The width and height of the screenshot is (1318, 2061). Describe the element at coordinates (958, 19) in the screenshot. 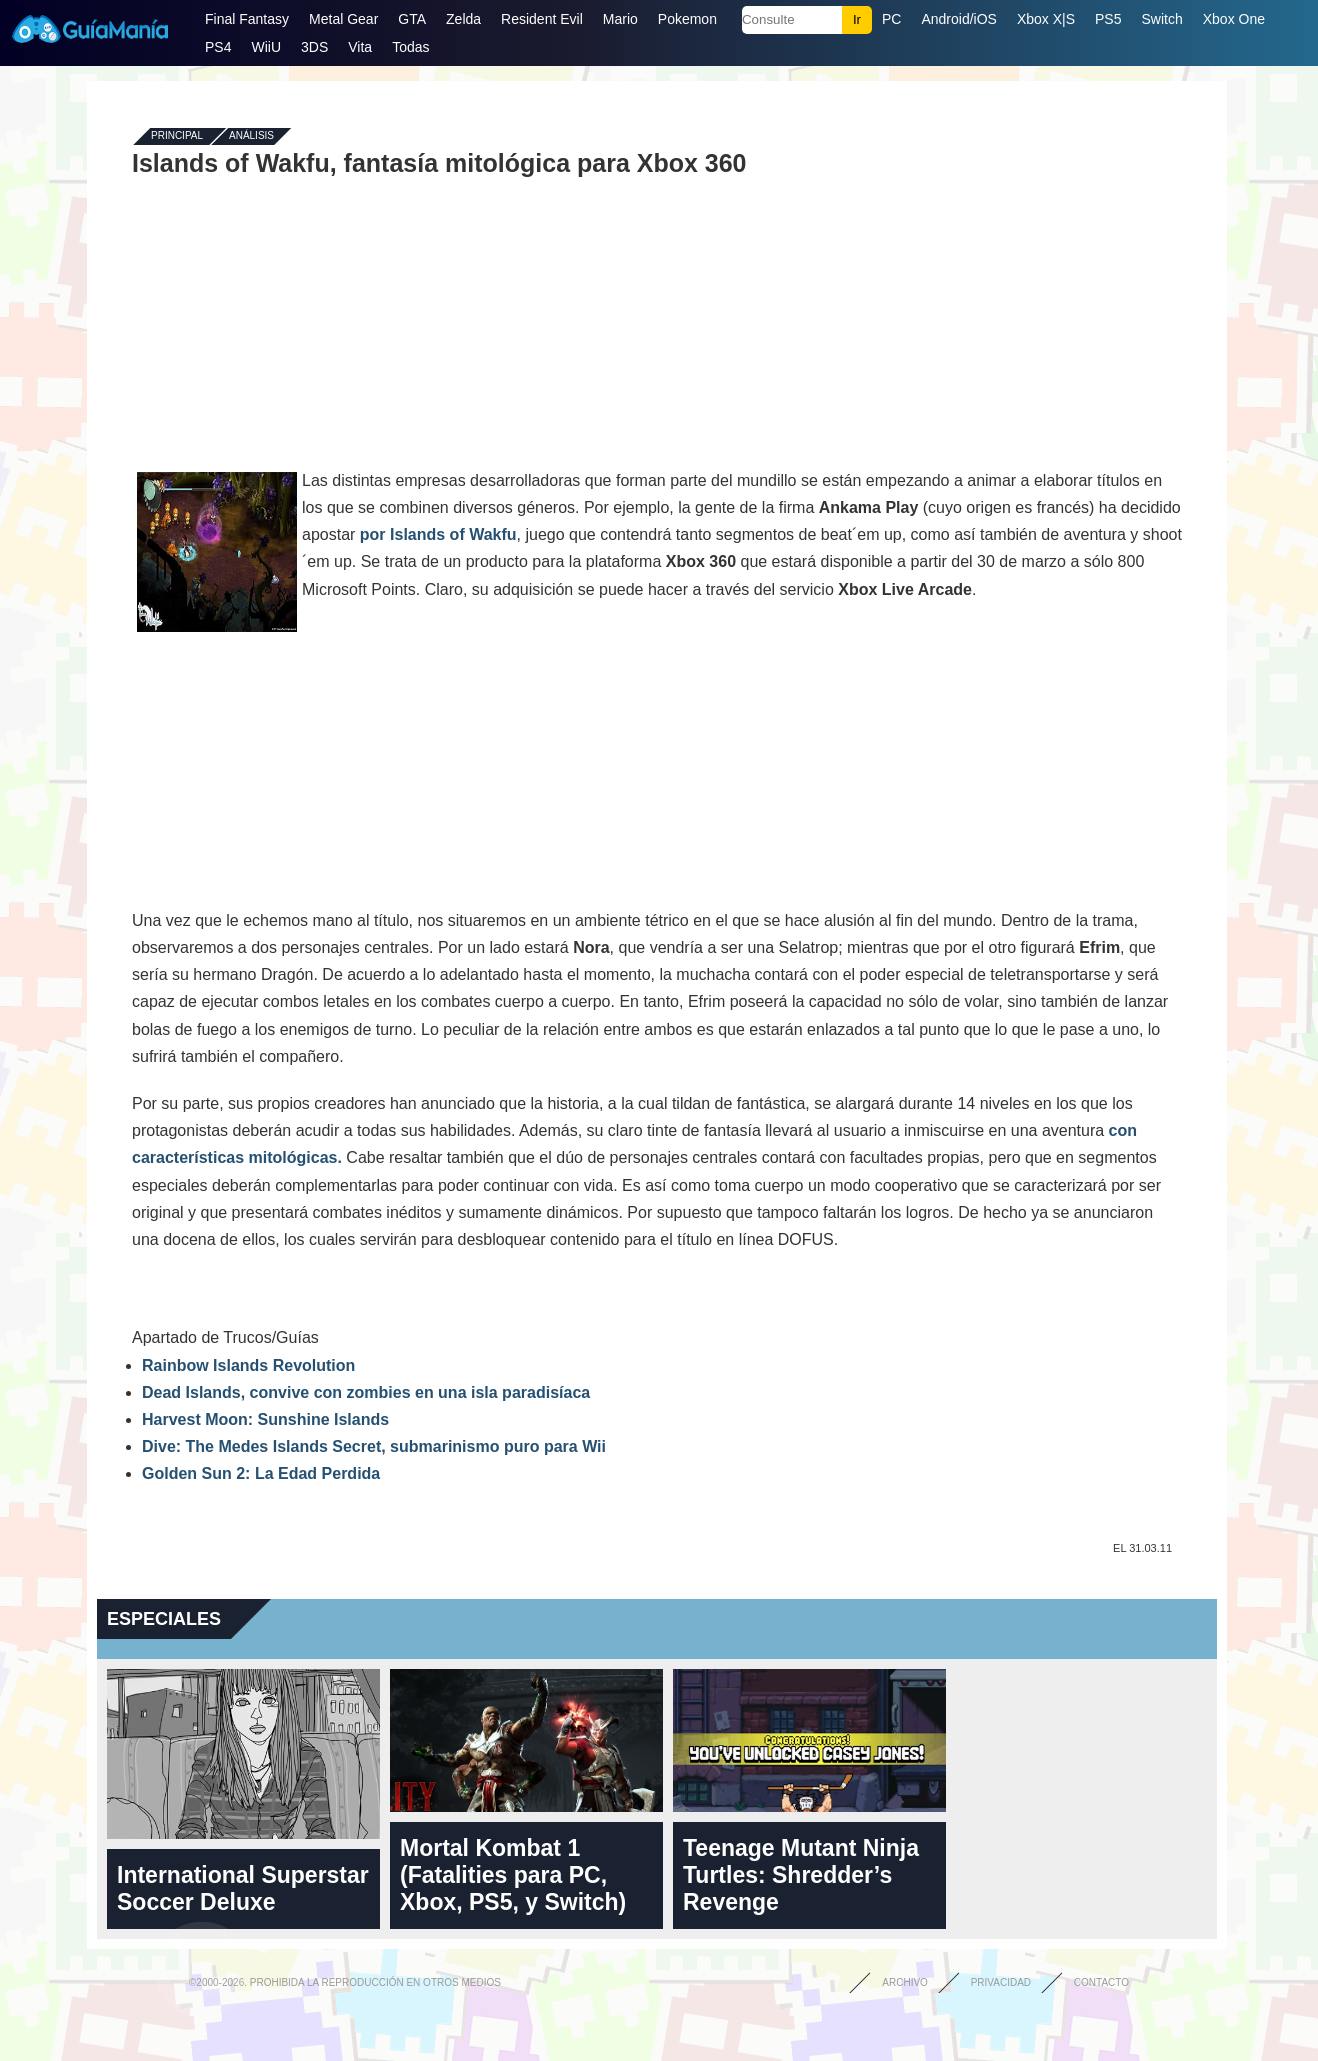

I see `Android/iOS` at that location.